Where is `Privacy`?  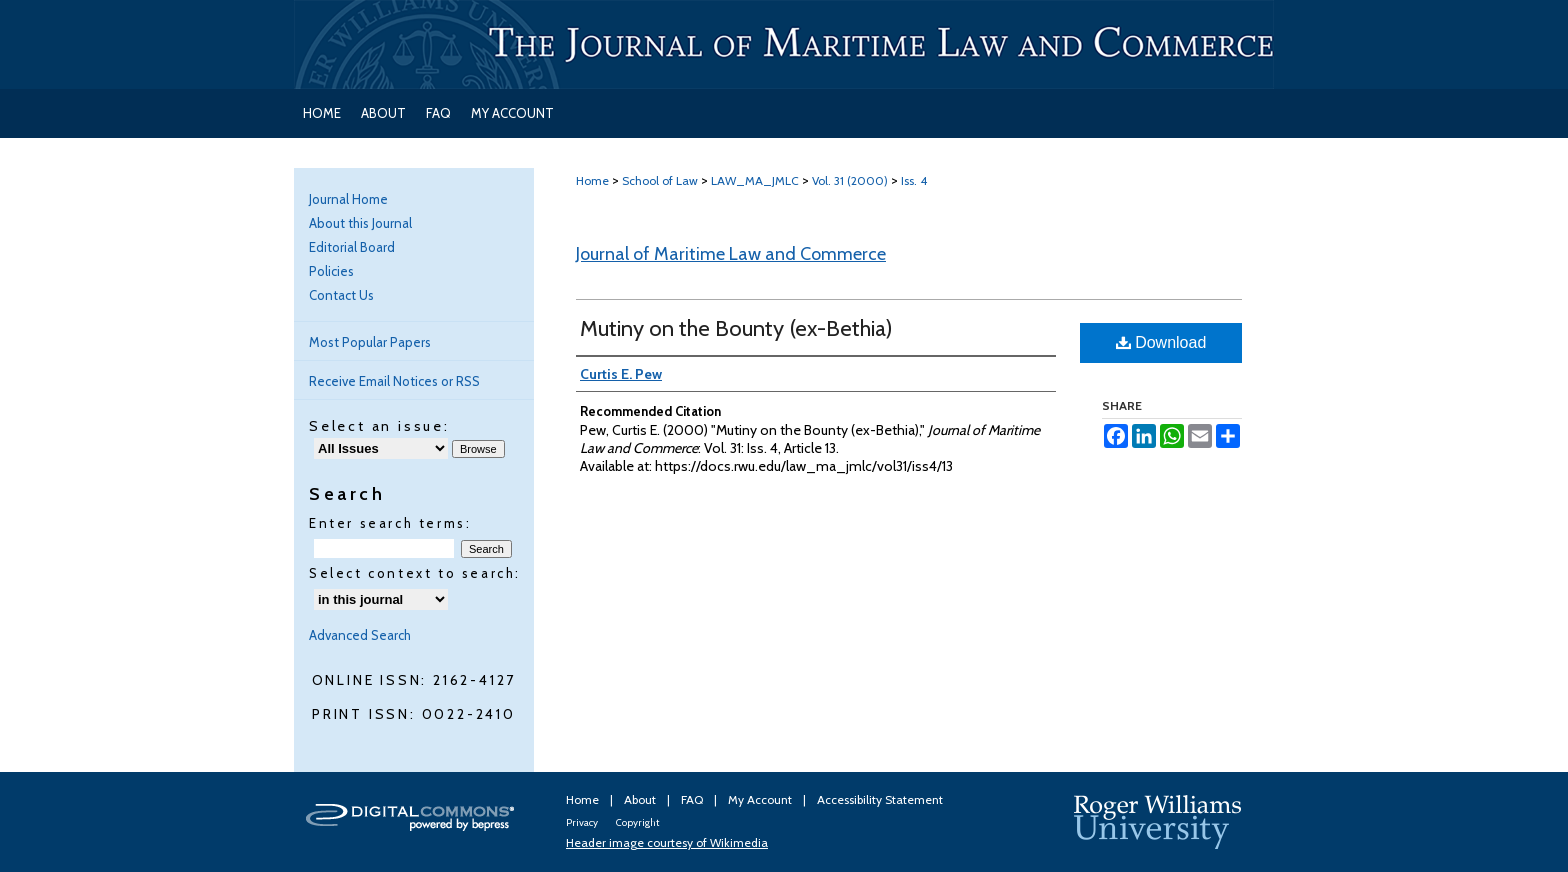
Privacy is located at coordinates (583, 822).